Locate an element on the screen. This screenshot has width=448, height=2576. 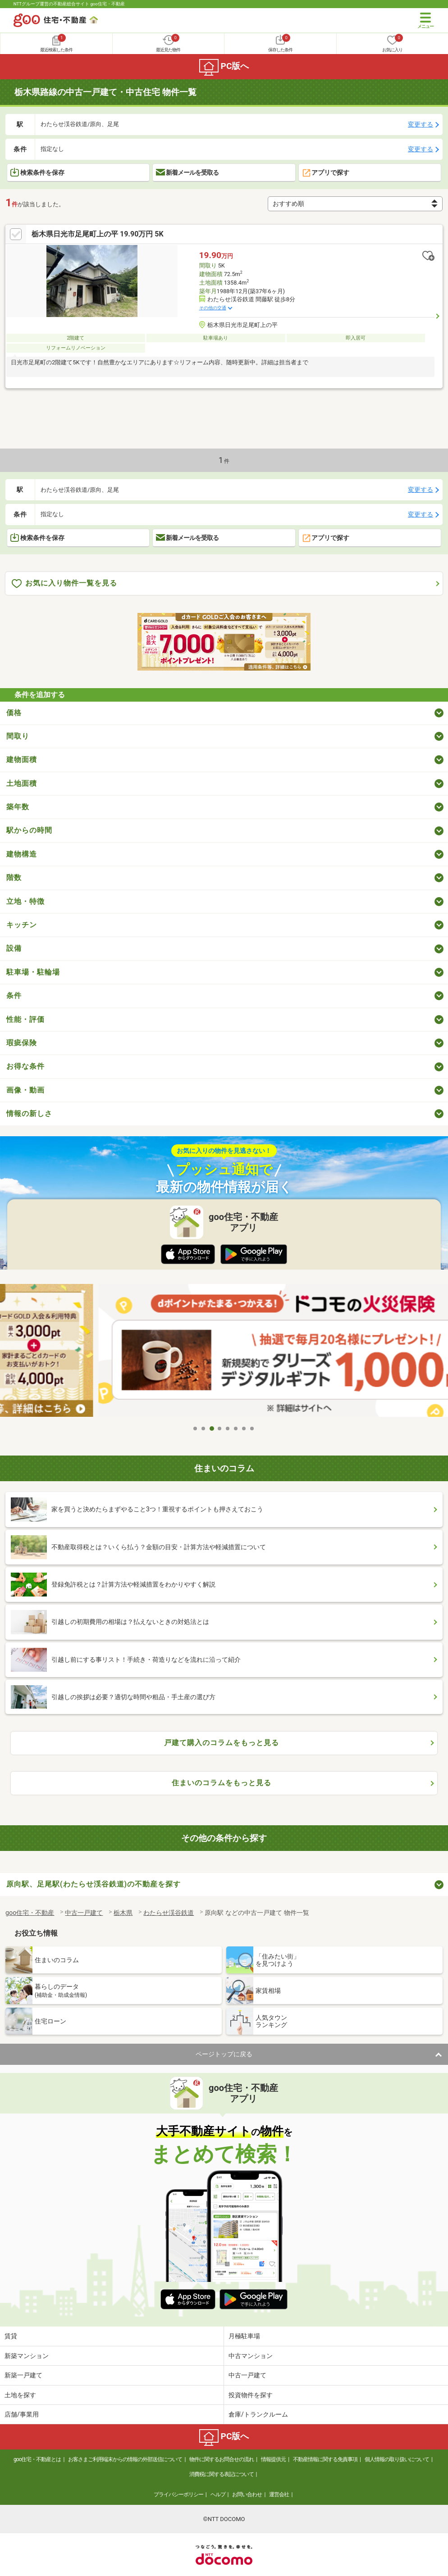
土地面積 is located at coordinates (21, 783).